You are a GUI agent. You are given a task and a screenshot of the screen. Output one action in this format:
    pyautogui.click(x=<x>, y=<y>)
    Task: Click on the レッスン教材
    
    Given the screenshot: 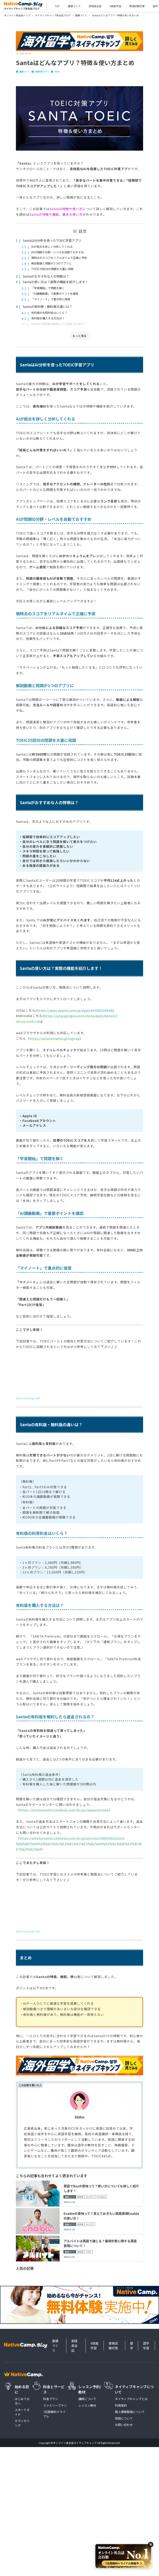 What is the action you would take?
    pyautogui.click(x=87, y=2405)
    